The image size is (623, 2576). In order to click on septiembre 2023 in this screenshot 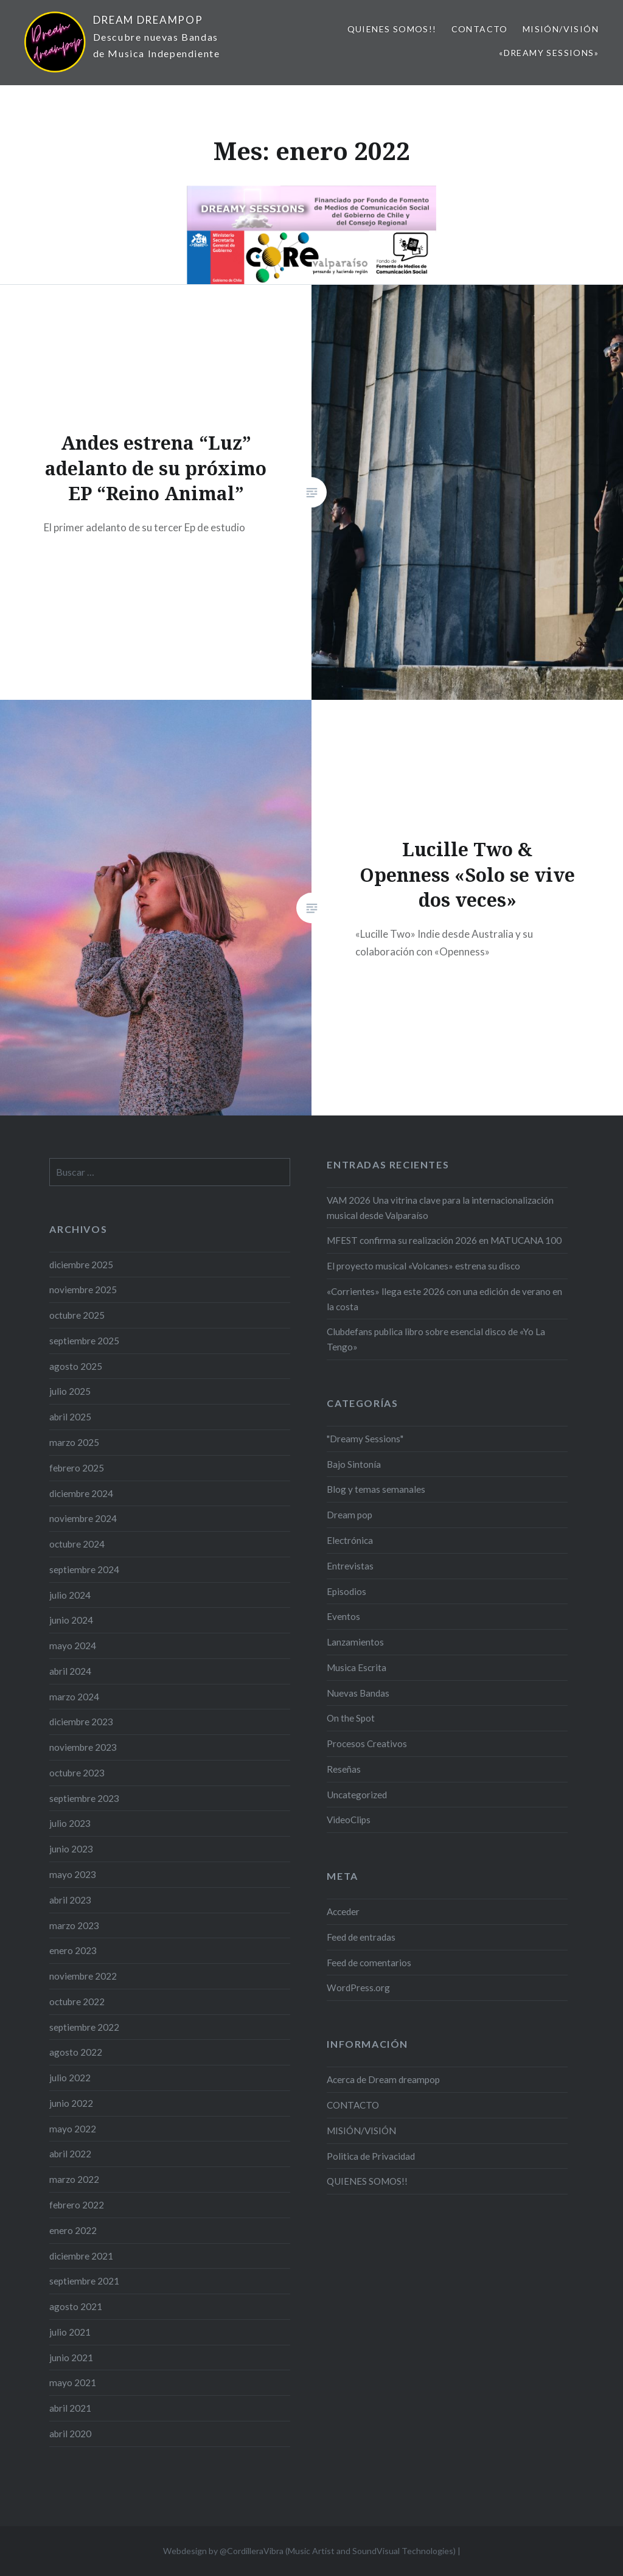, I will do `click(84, 1798)`.